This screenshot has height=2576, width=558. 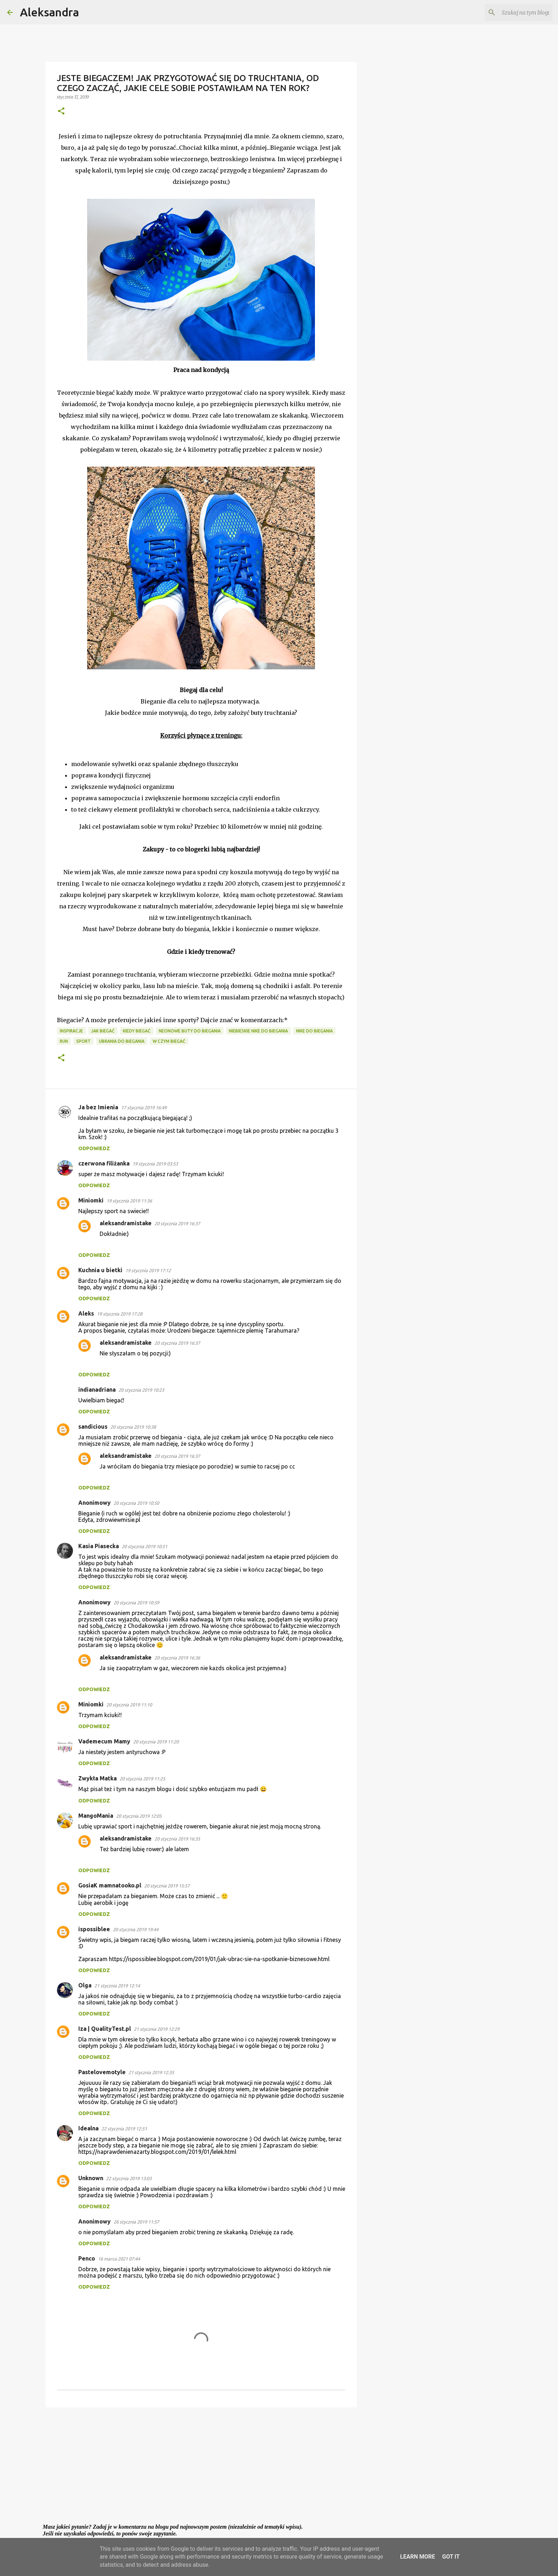 What do you see at coordinates (156, 2029) in the screenshot?
I see `21 stycznia 2019 12:29` at bounding box center [156, 2029].